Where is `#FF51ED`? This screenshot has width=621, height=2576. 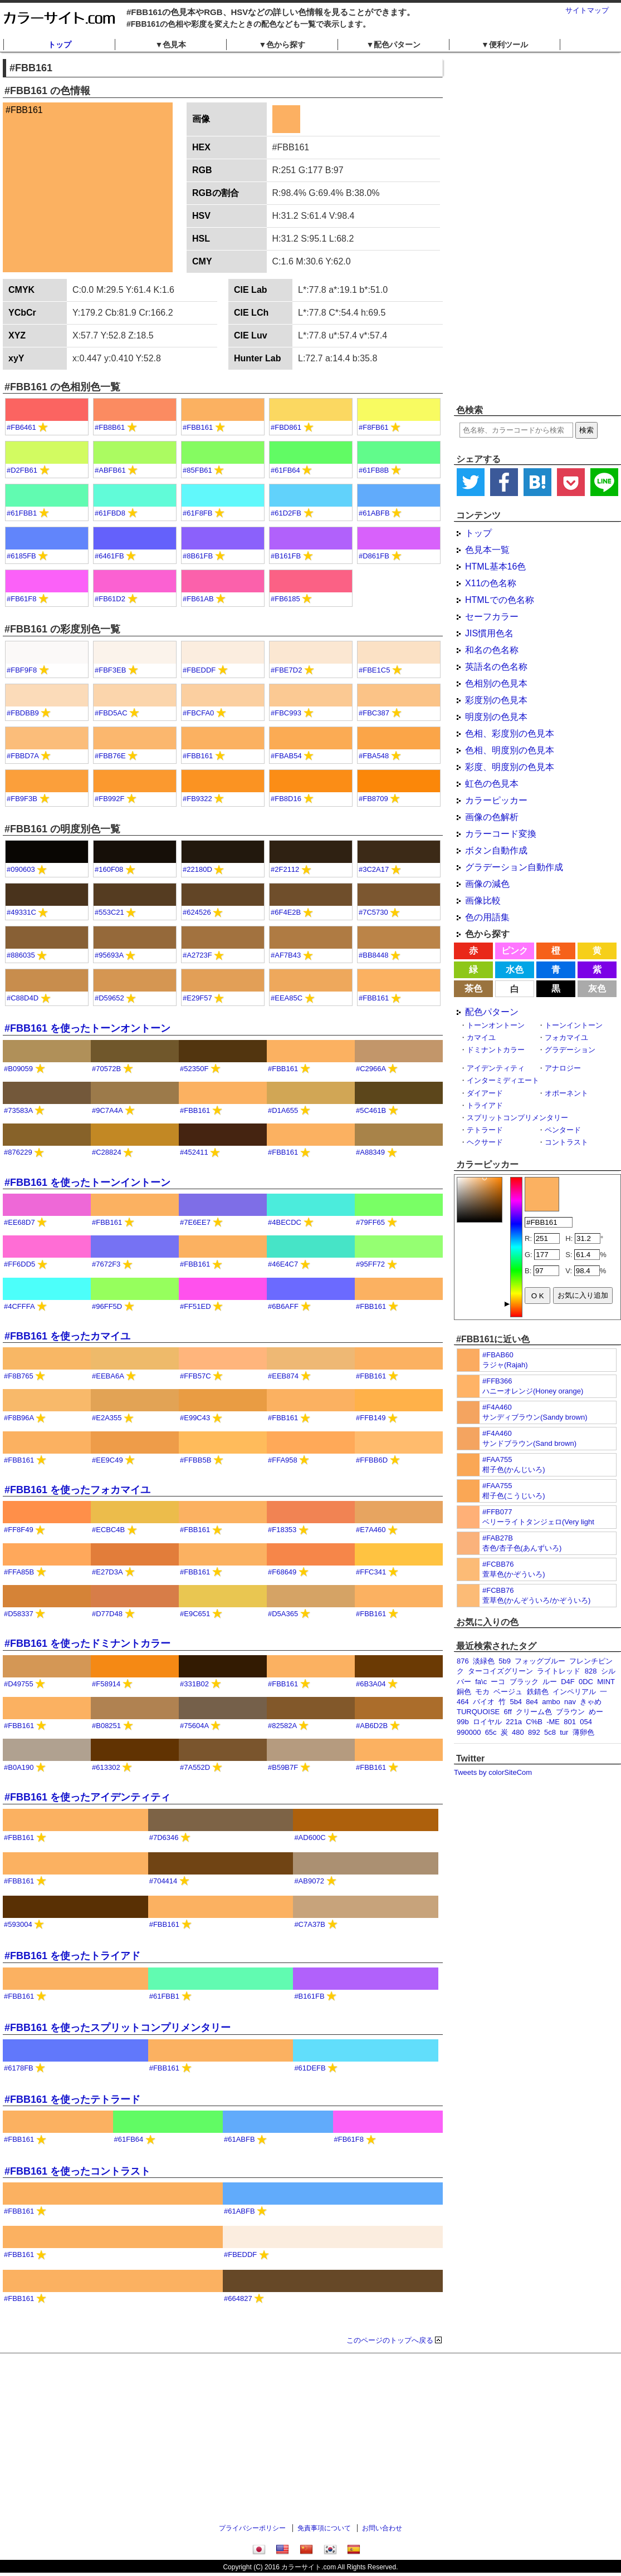
#FF51ED is located at coordinates (195, 1306).